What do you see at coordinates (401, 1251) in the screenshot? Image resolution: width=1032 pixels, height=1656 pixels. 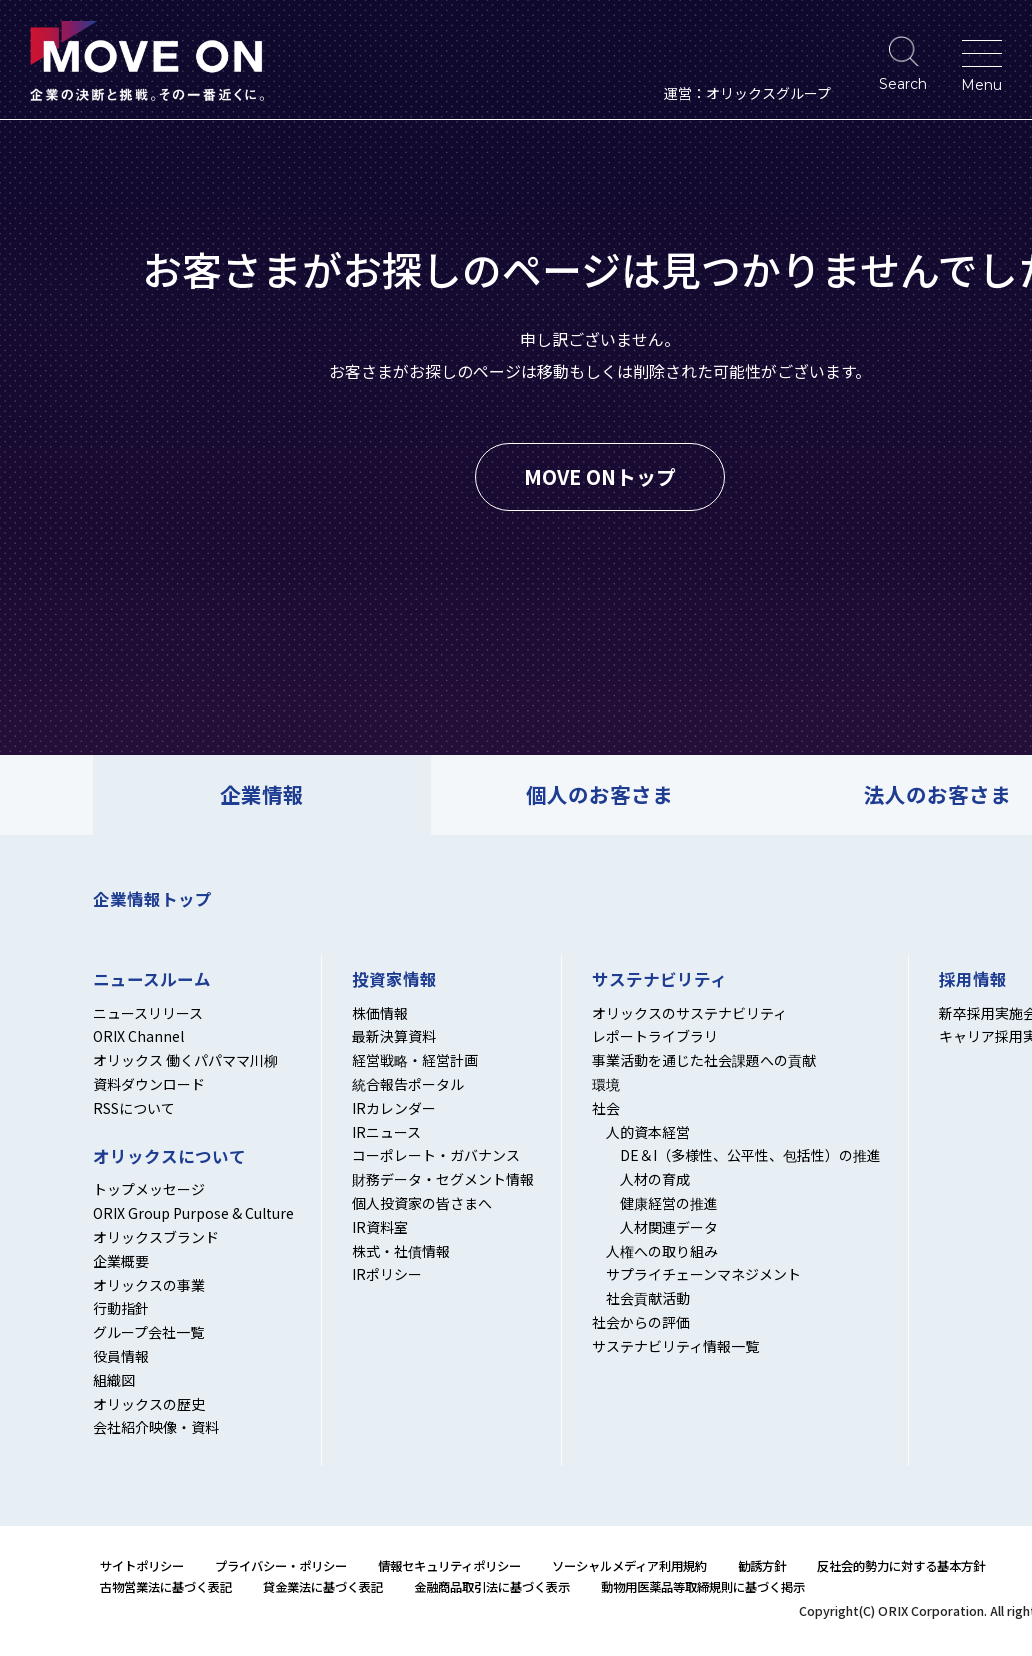 I see `株式・社債情報` at bounding box center [401, 1251].